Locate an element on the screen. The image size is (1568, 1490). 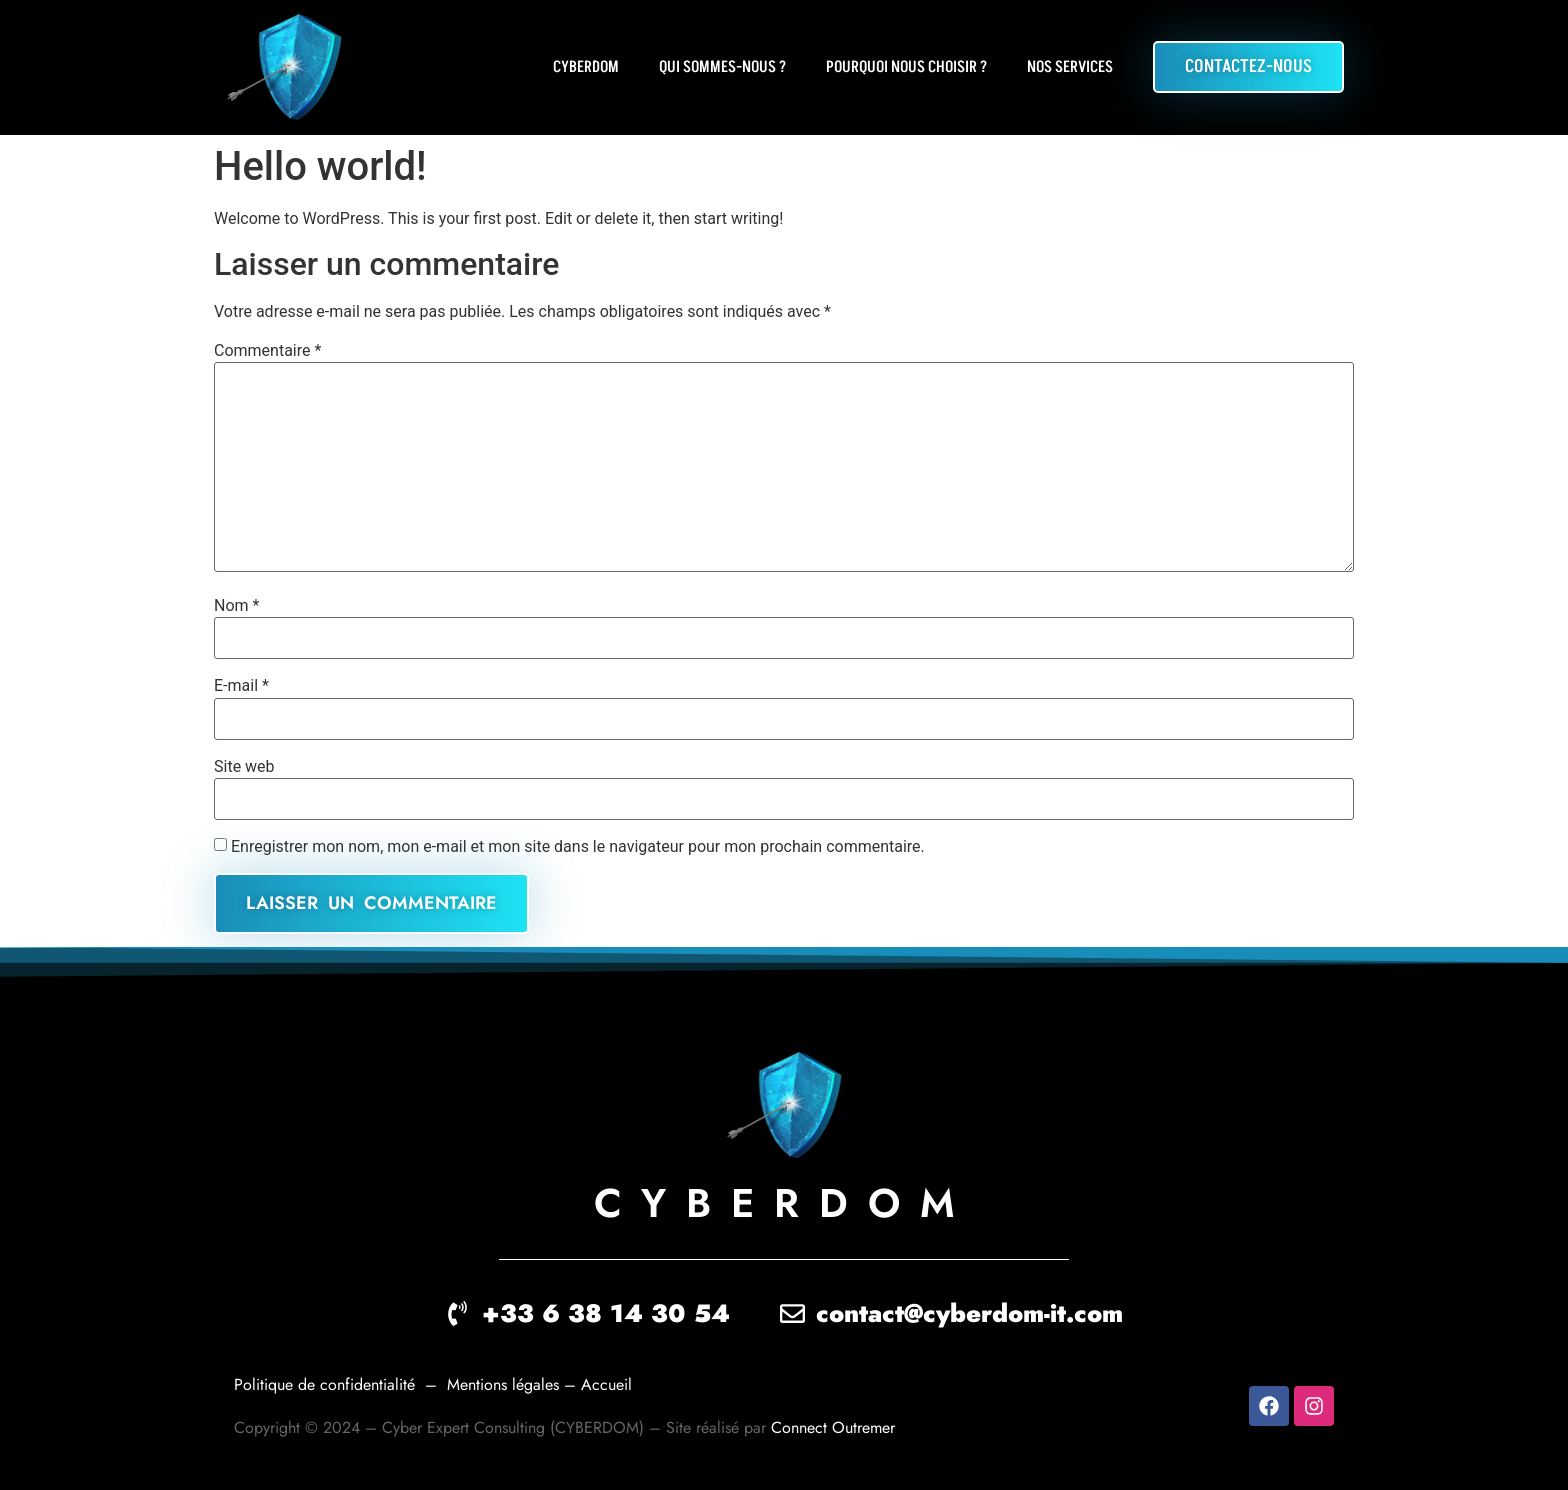
Connect Outremer is located at coordinates (833, 1427).